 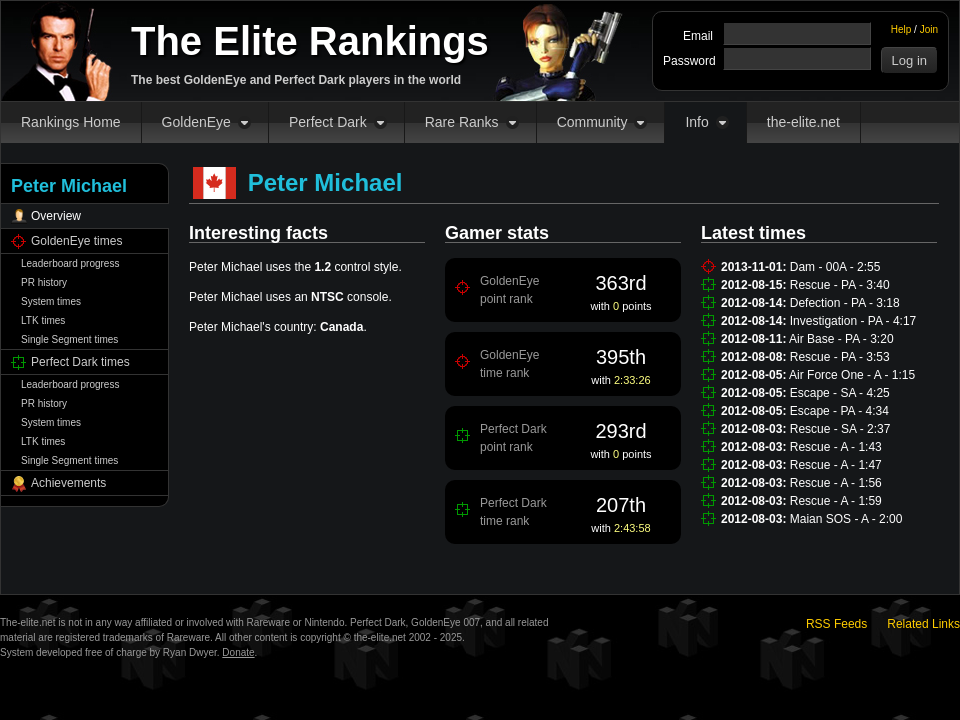 I want to click on the-elite.net, so click(x=803, y=122).